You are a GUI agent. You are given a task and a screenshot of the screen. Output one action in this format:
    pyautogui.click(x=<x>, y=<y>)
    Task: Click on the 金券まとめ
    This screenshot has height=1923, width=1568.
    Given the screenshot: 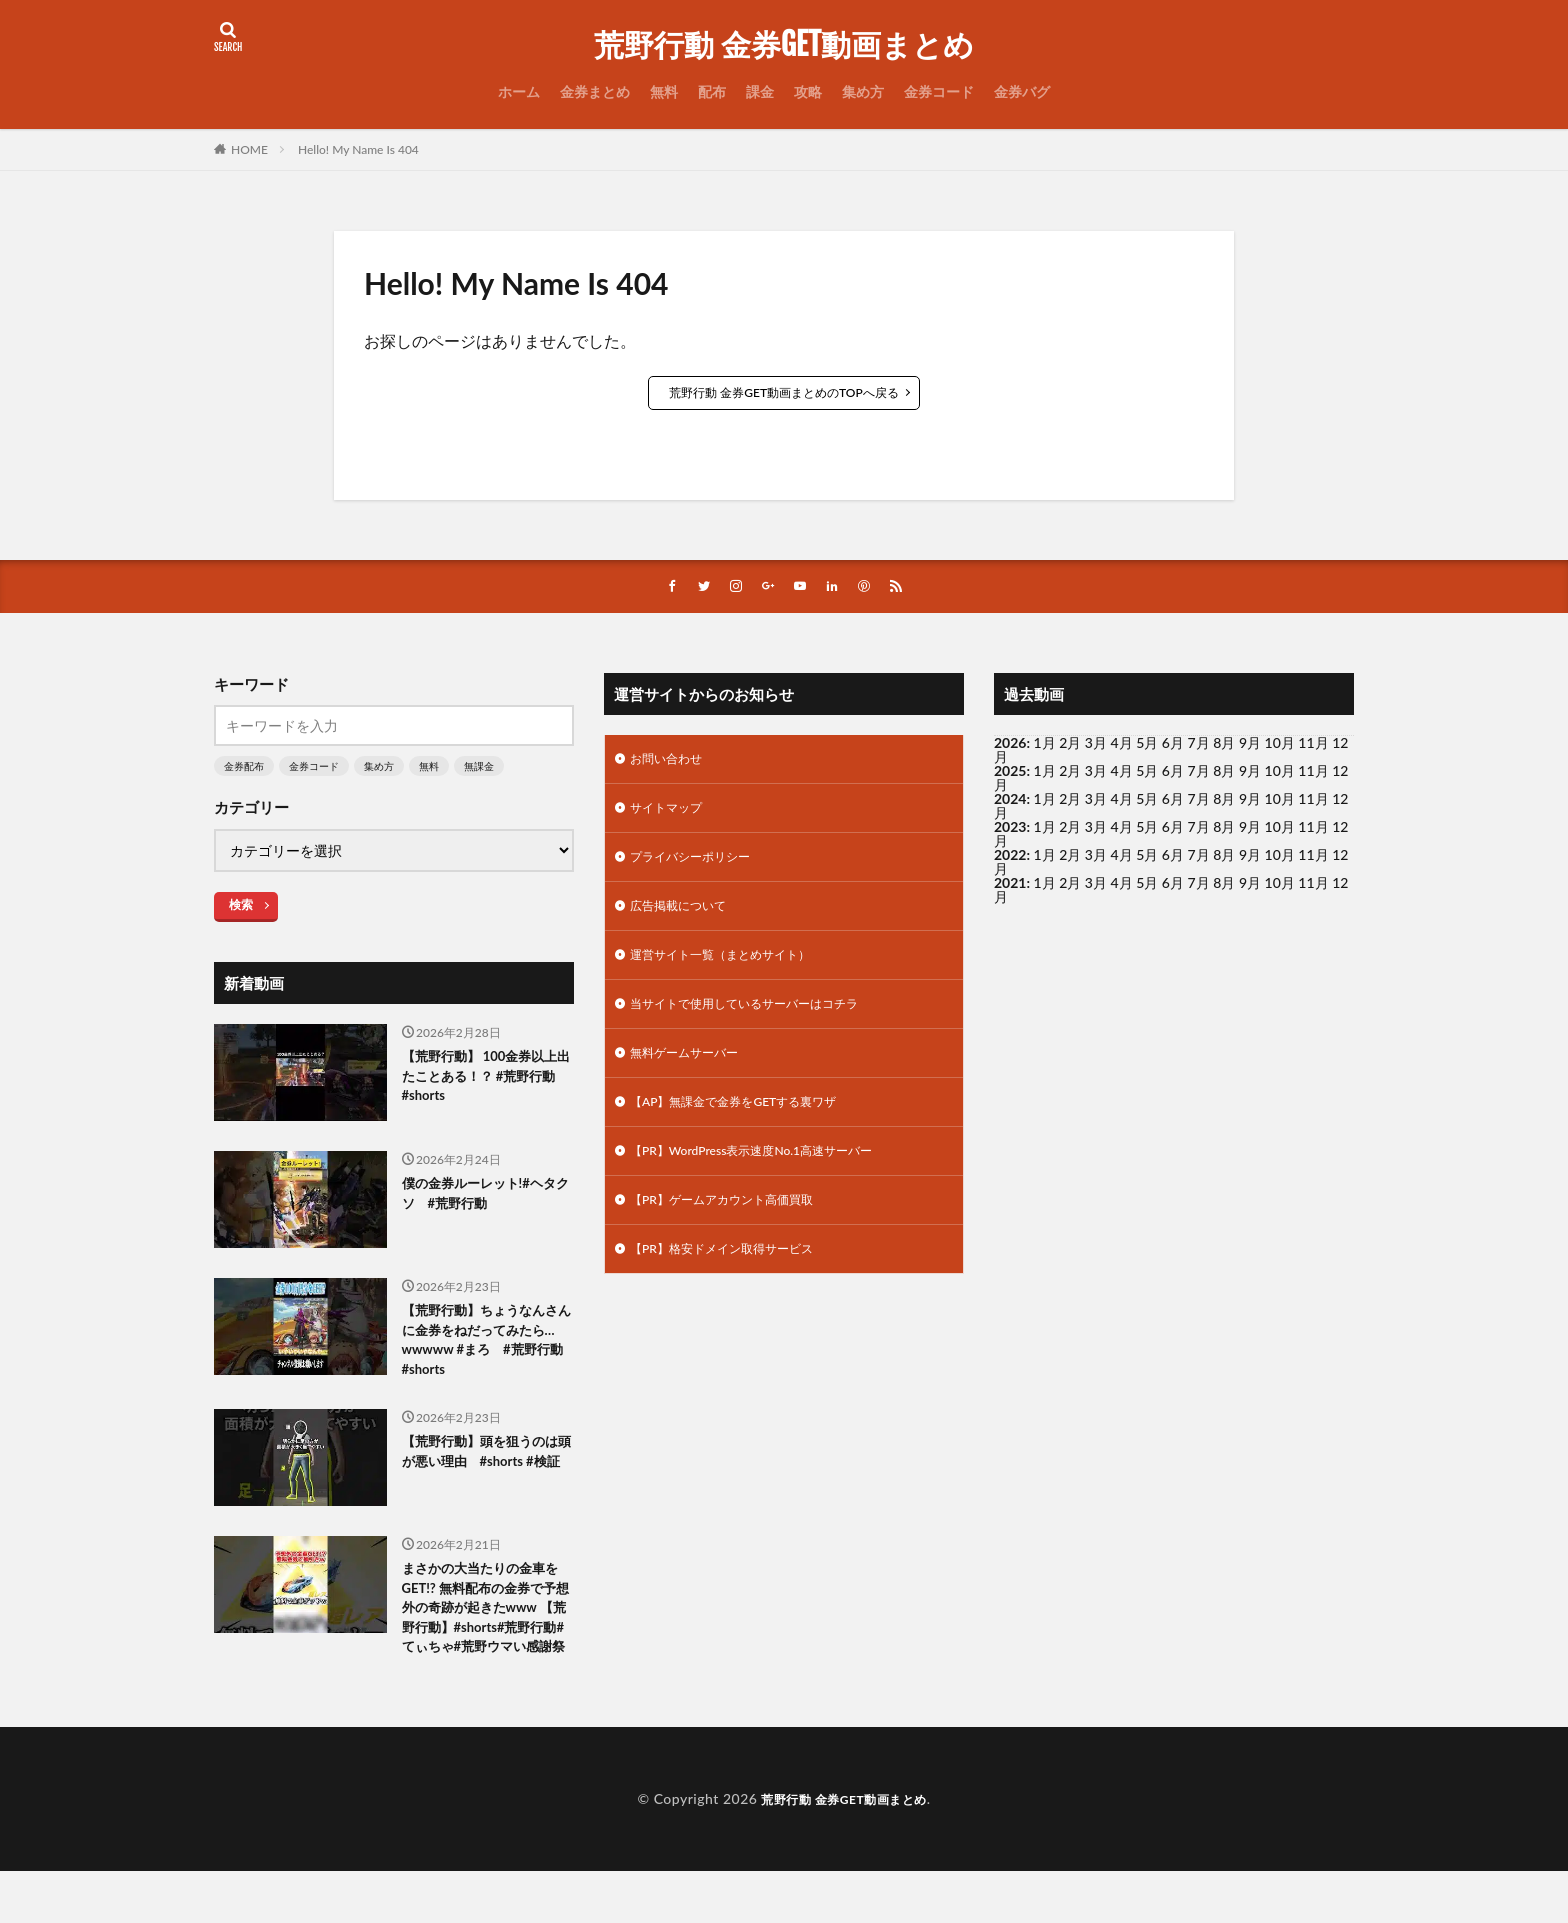 What is the action you would take?
    pyautogui.click(x=595, y=91)
    